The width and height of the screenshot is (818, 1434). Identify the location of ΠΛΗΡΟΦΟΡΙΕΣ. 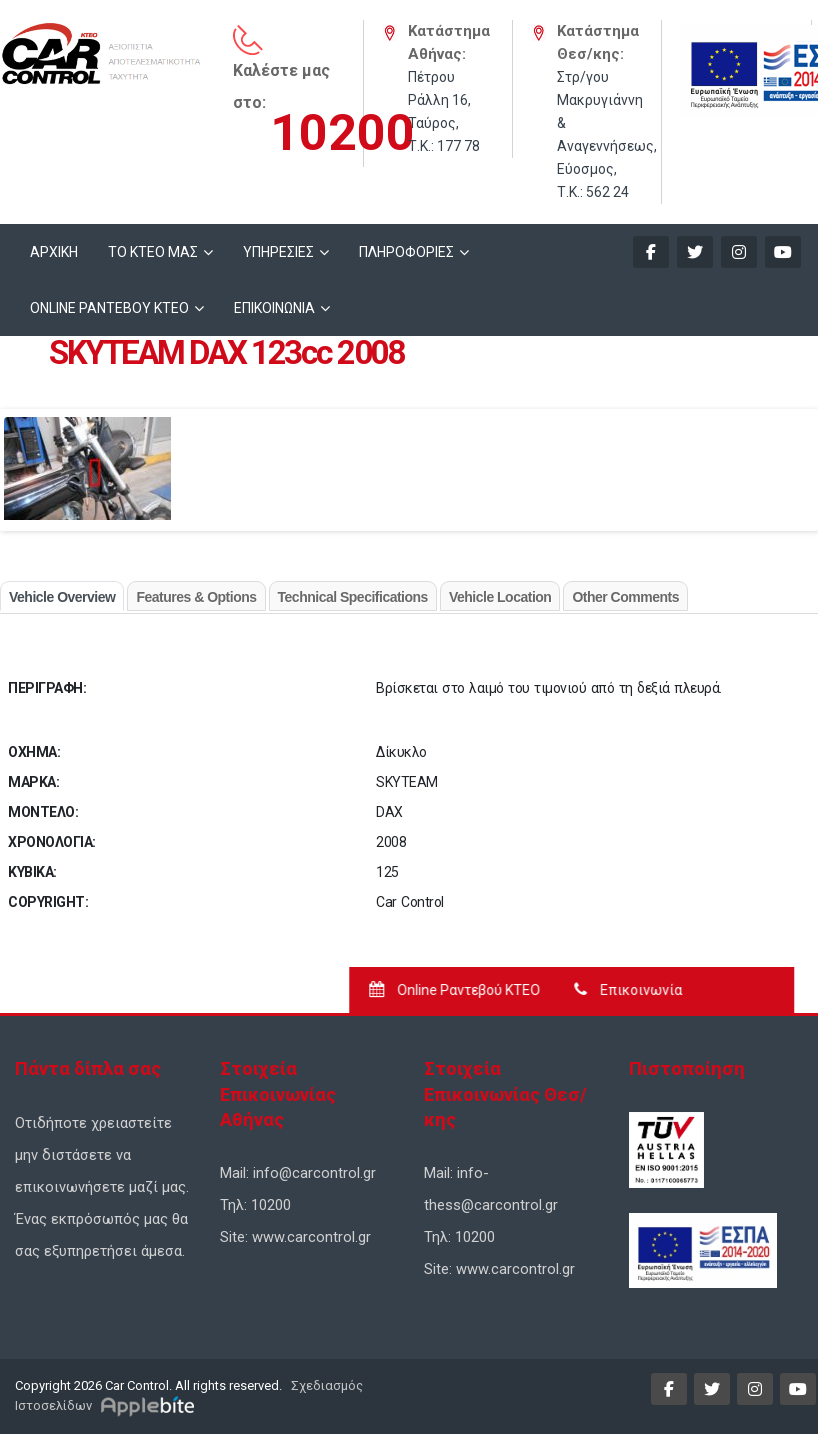
(406, 252).